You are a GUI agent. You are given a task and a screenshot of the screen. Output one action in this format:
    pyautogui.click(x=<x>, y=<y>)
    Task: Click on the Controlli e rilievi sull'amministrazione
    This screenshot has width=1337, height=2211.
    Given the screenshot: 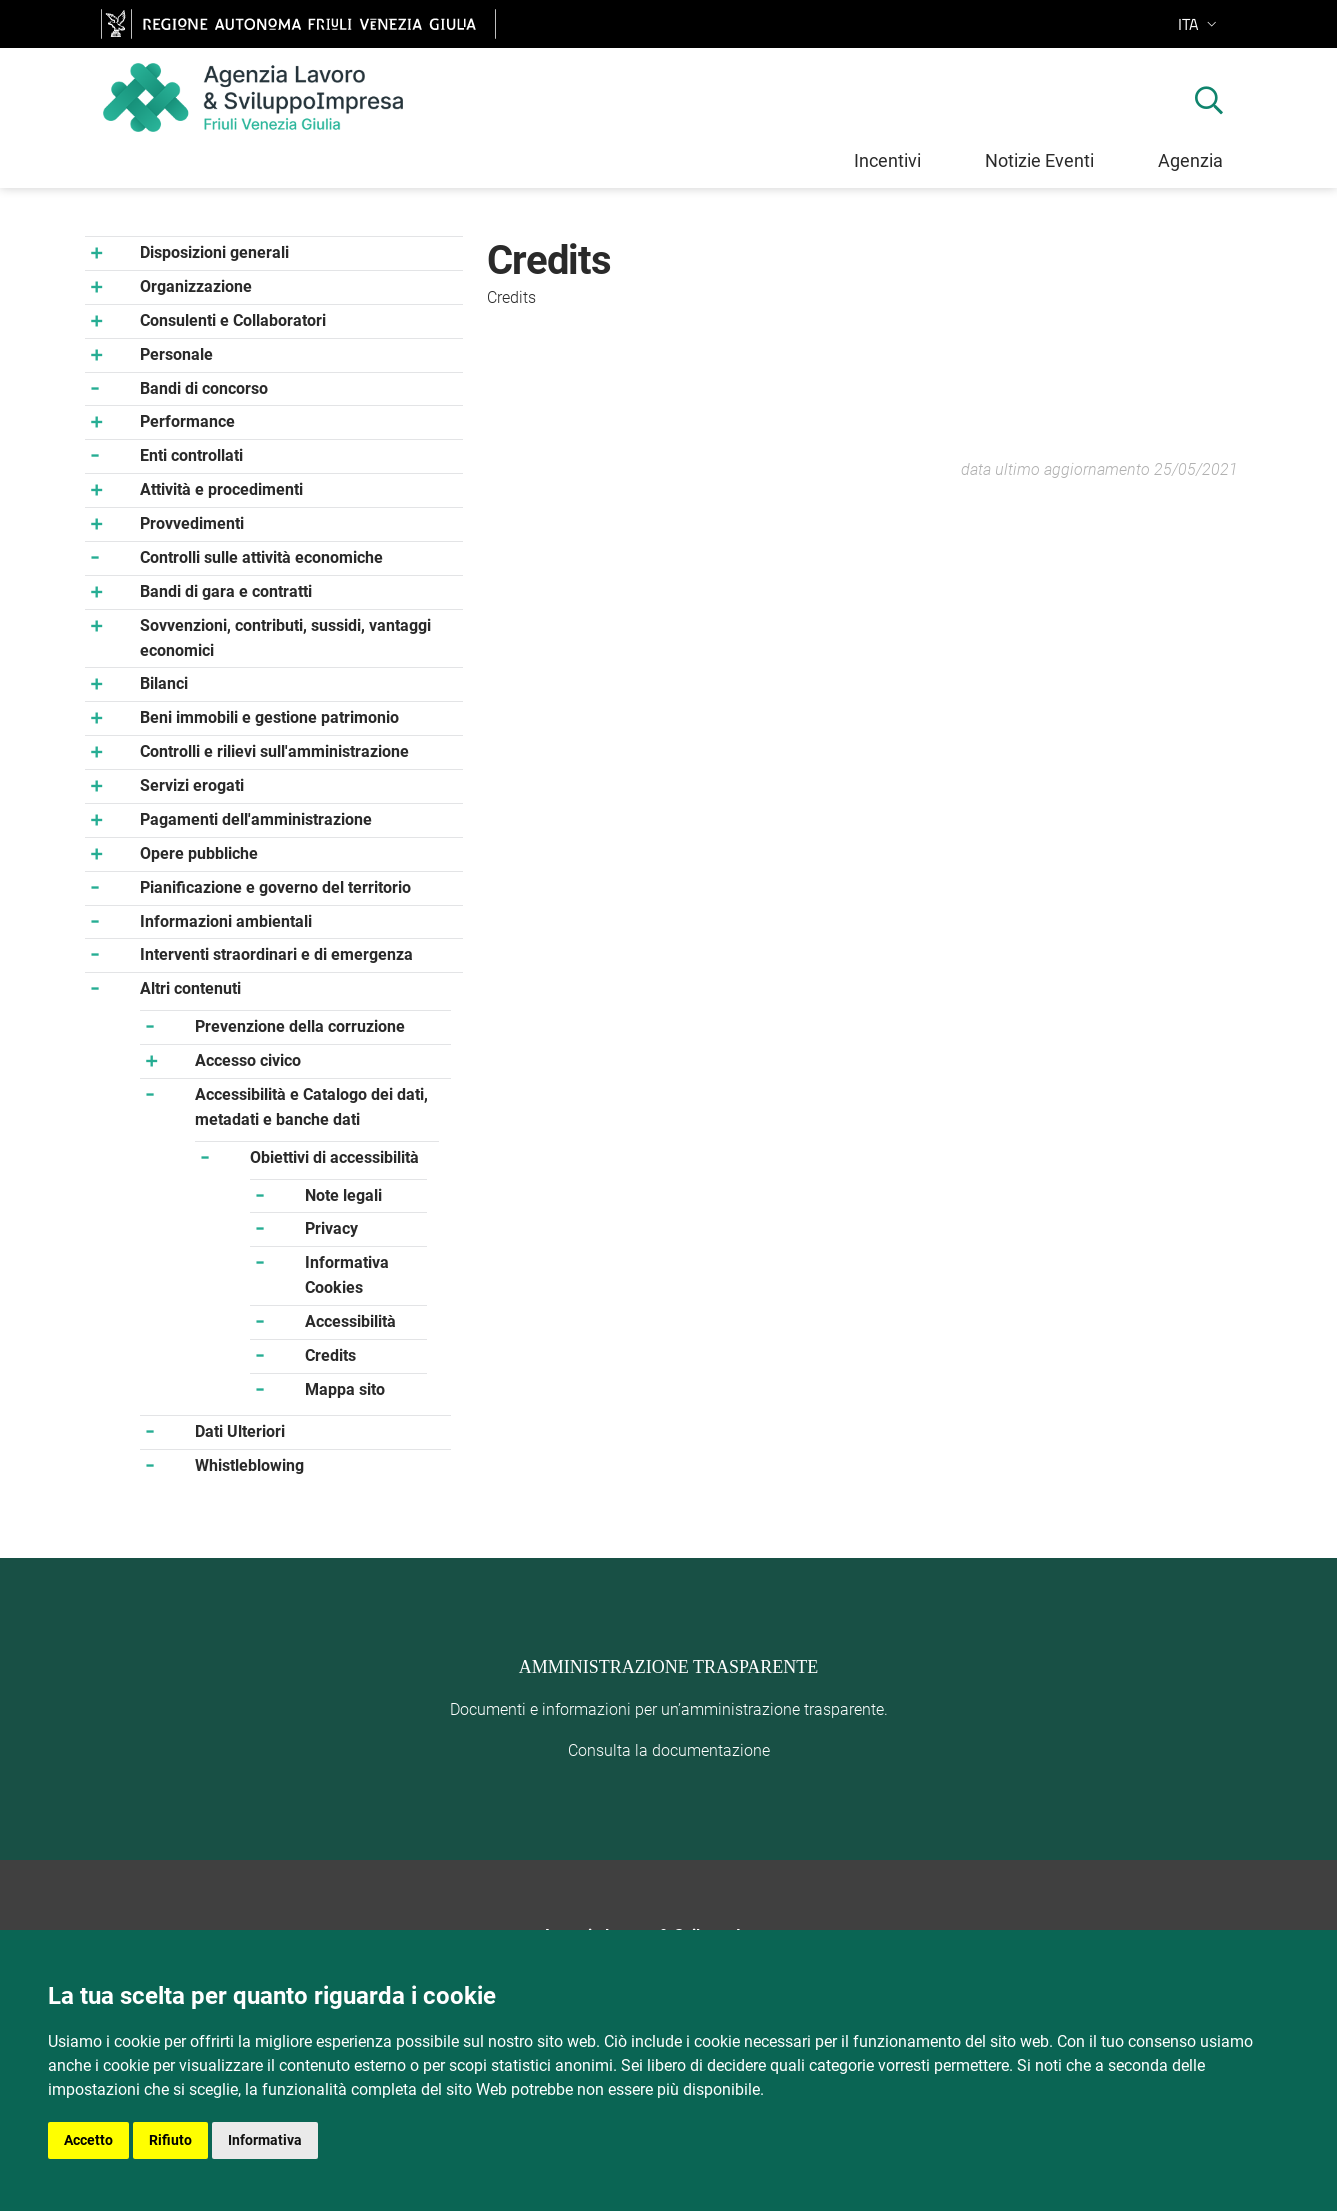 What is the action you would take?
    pyautogui.click(x=274, y=751)
    